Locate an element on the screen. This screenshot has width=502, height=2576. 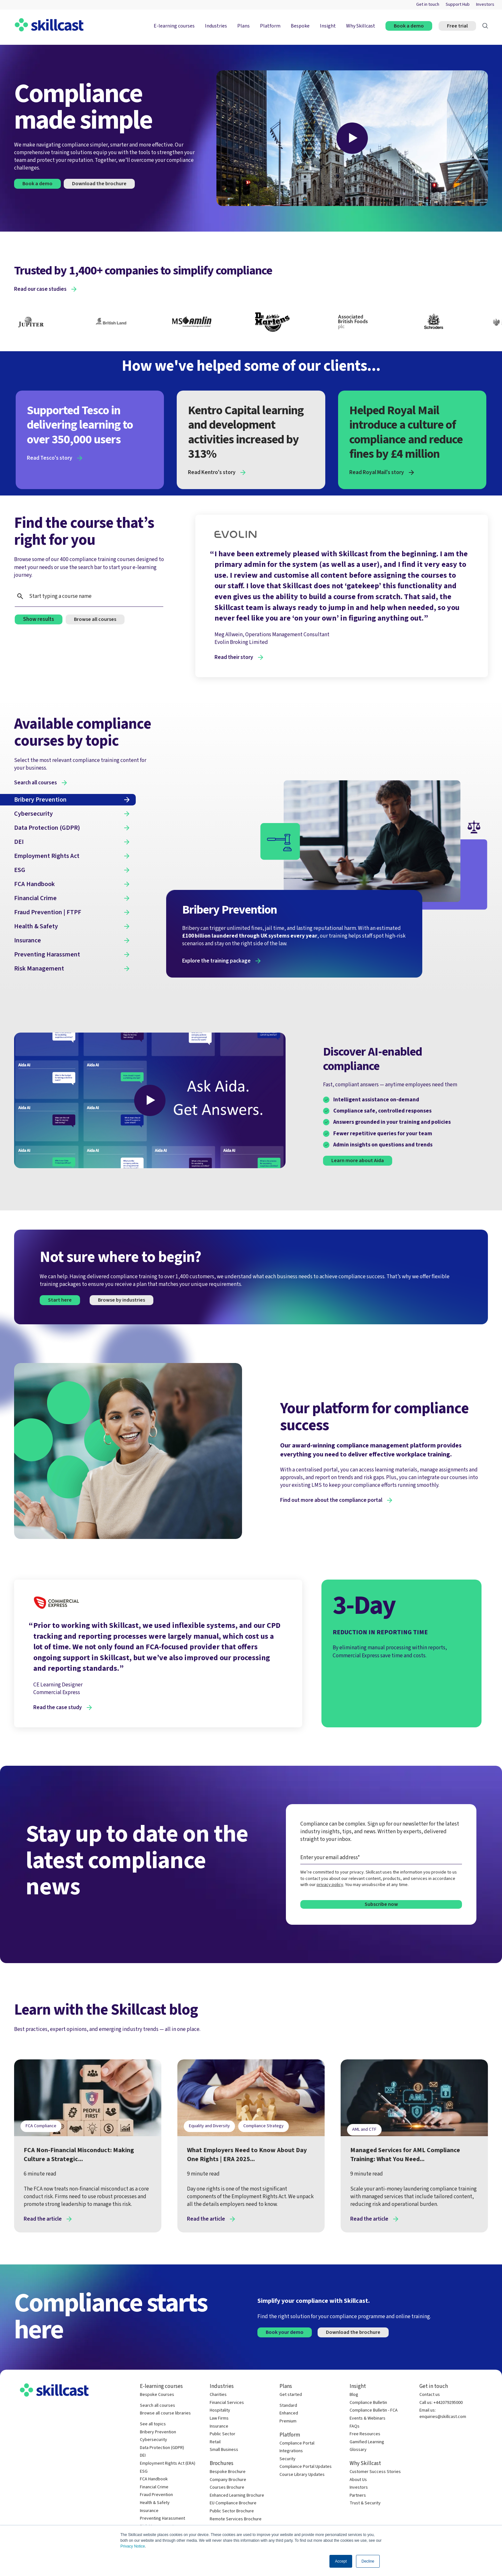
Public Sector Brochure is located at coordinates (232, 2511).